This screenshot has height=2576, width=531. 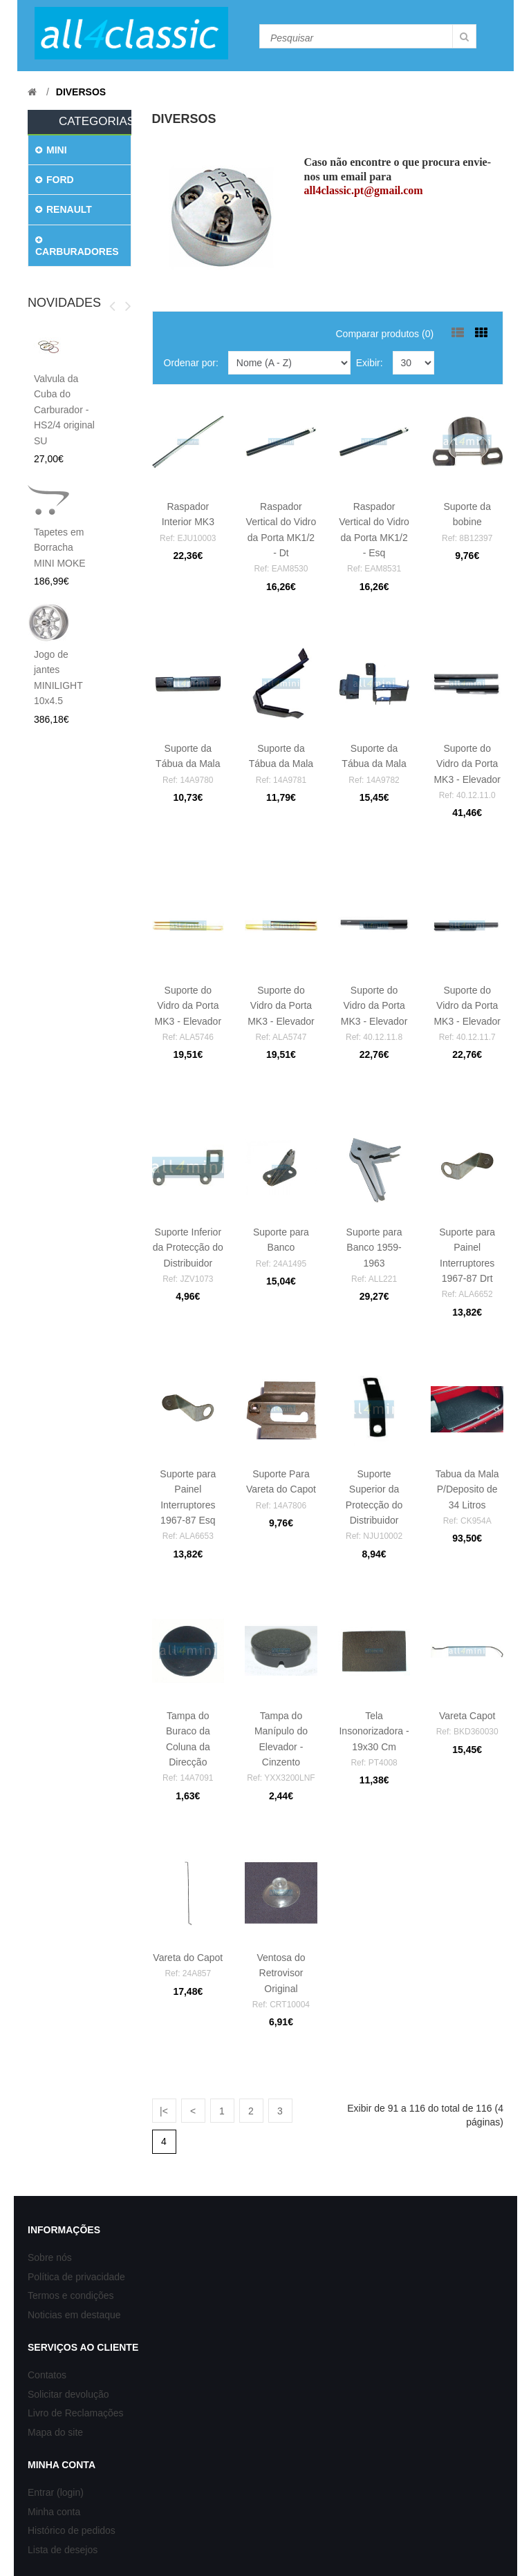 What do you see at coordinates (188, 522) in the screenshot?
I see `Raspador Interior MK3` at bounding box center [188, 522].